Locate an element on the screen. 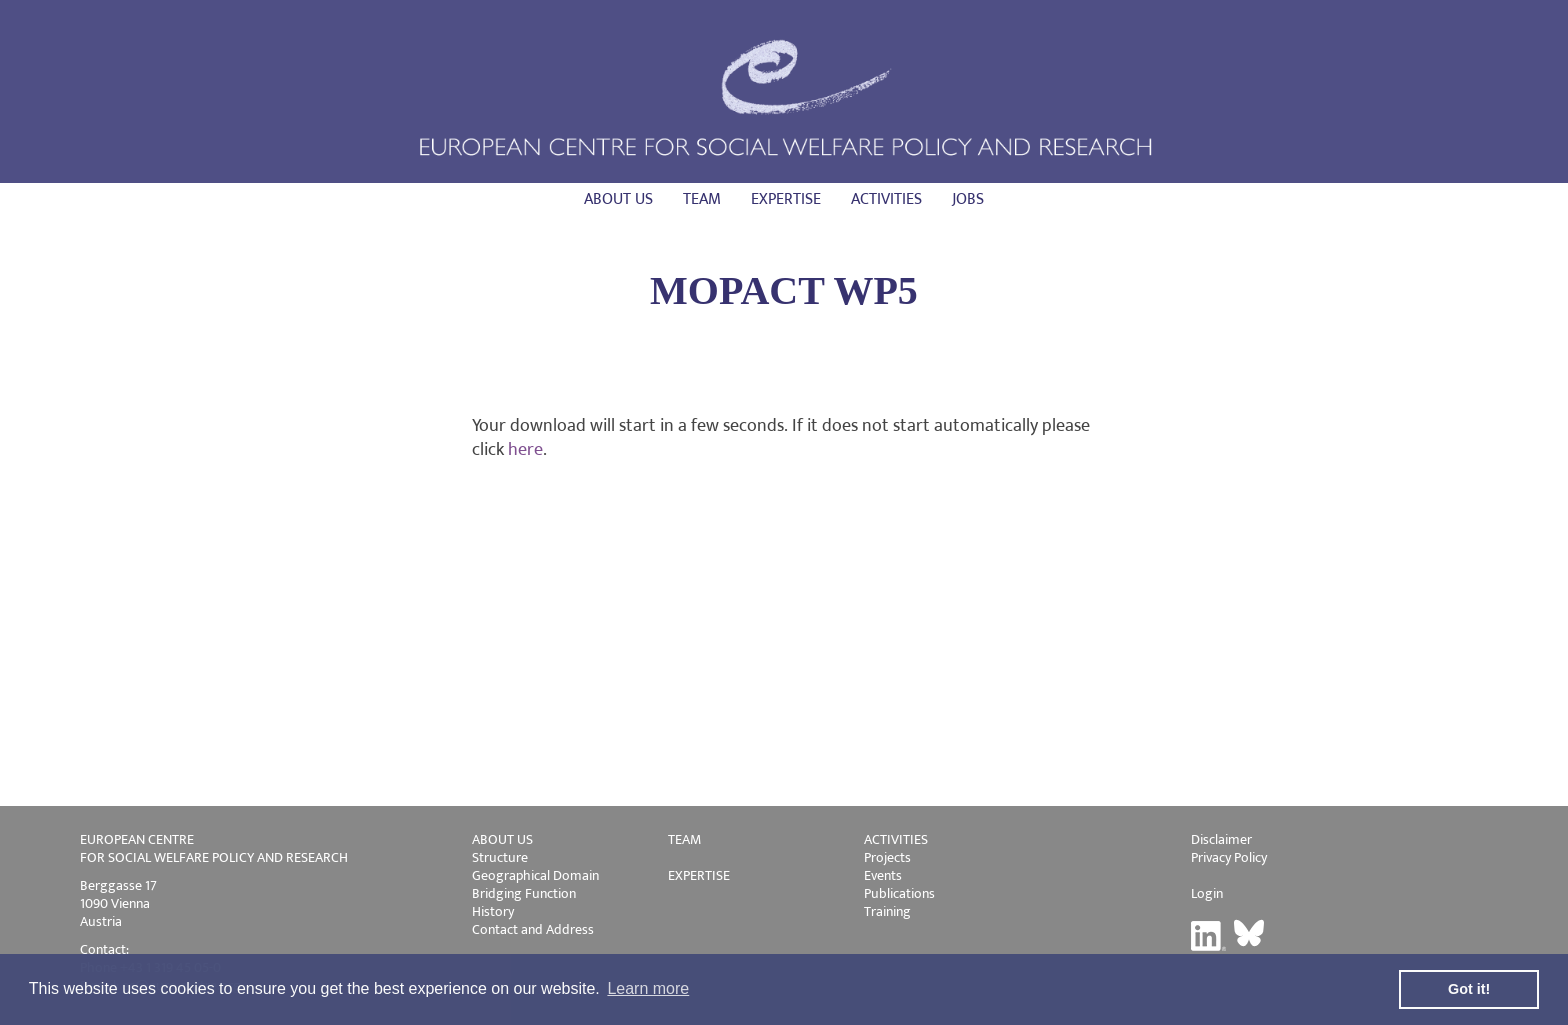 The width and height of the screenshot is (1568, 1025). Training is located at coordinates (887, 911).